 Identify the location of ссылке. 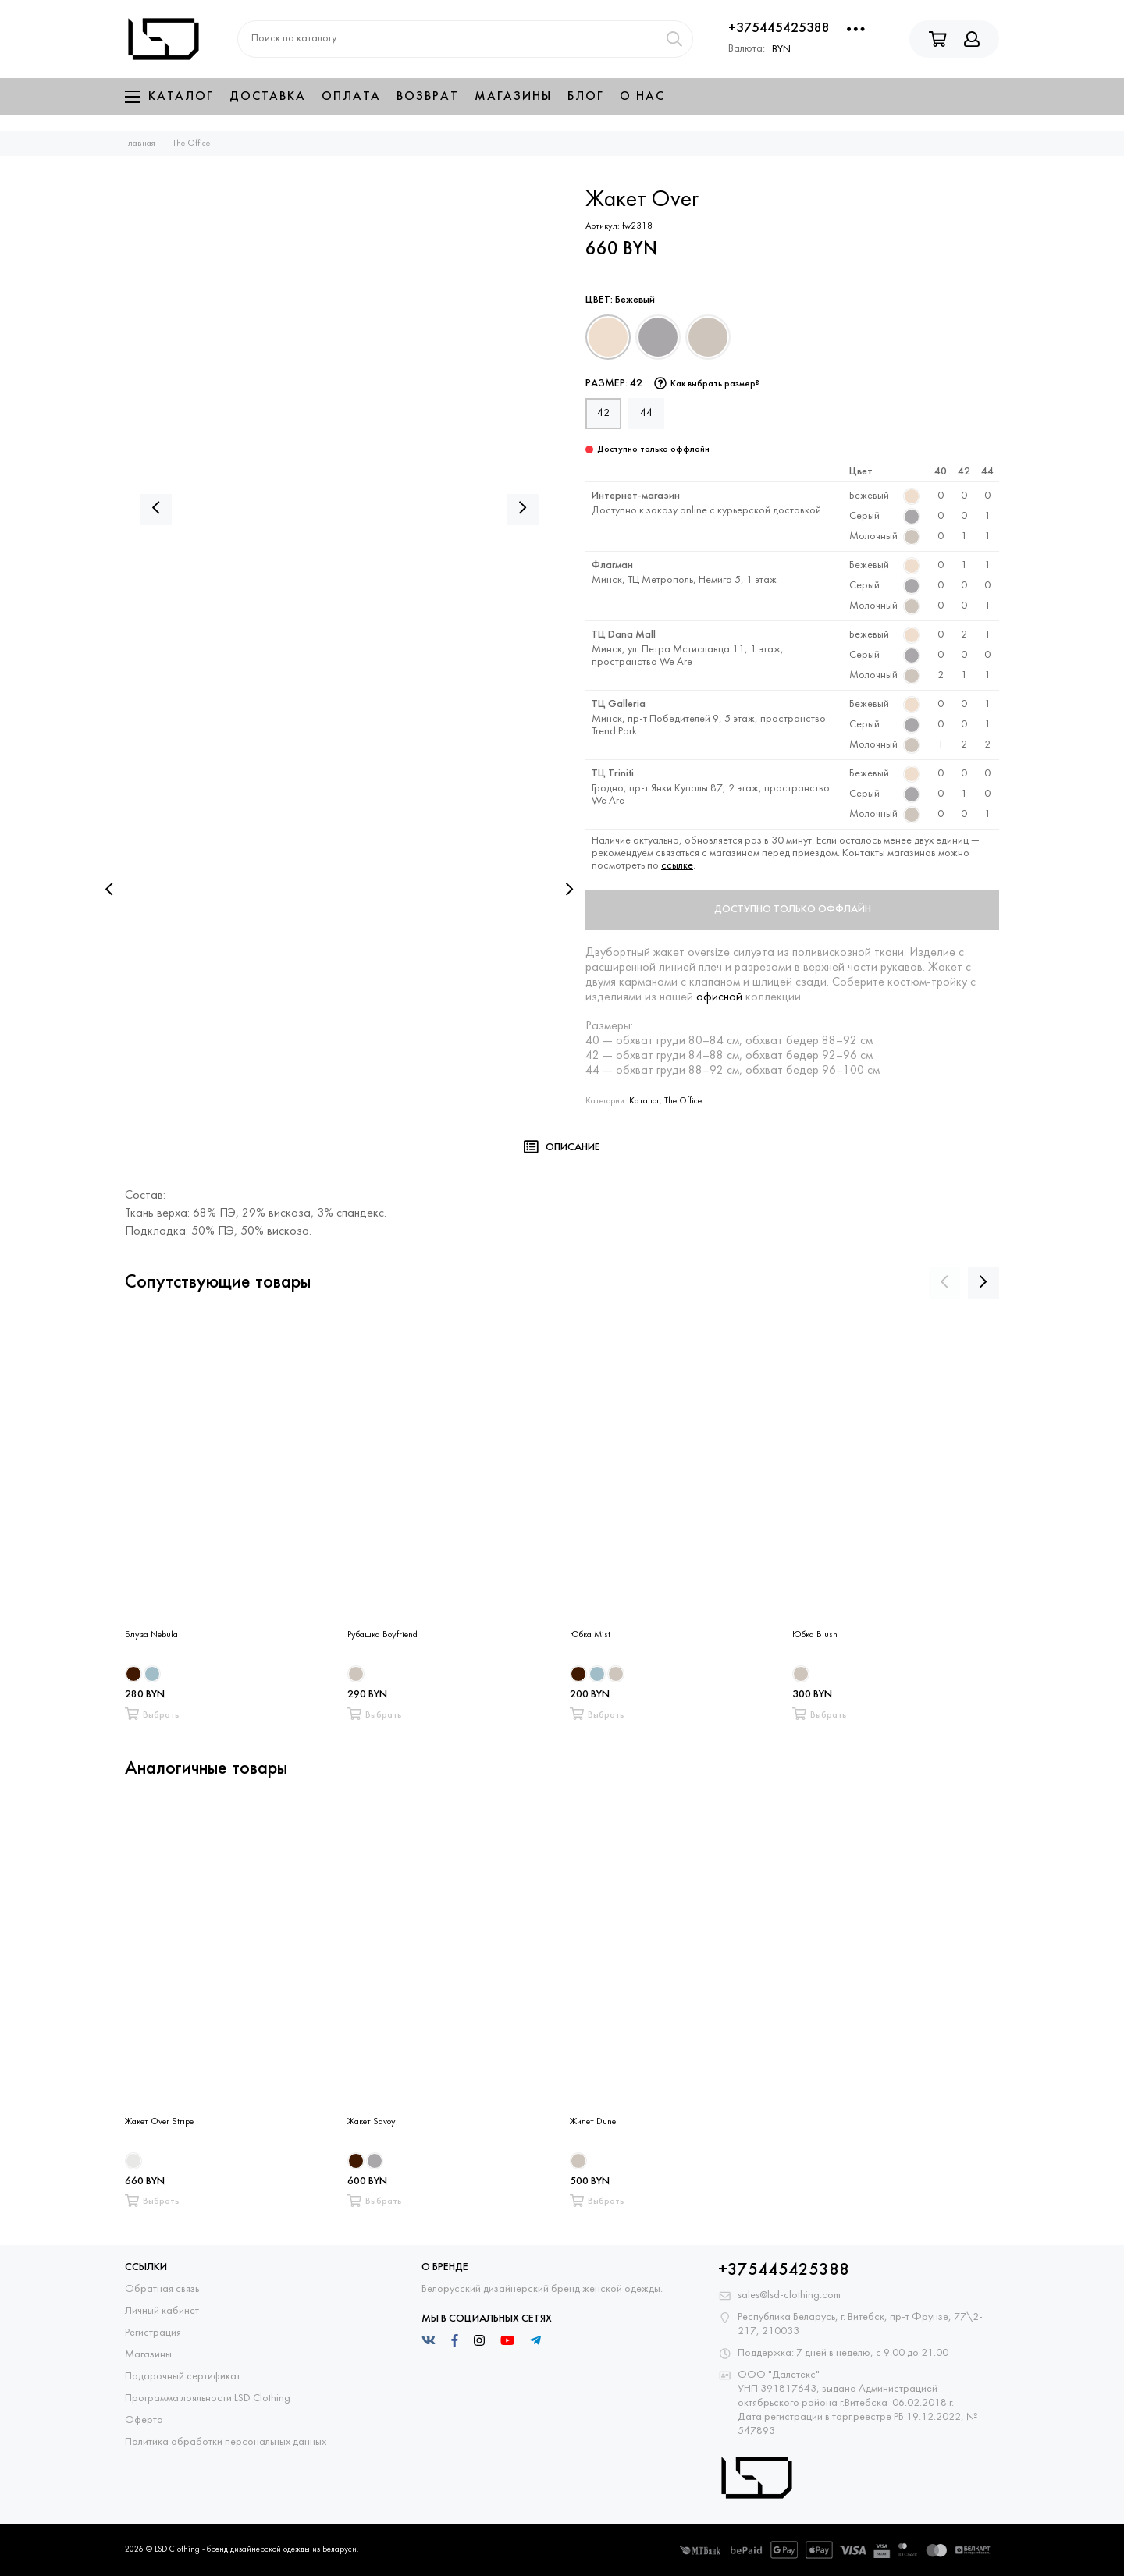
(677, 866).